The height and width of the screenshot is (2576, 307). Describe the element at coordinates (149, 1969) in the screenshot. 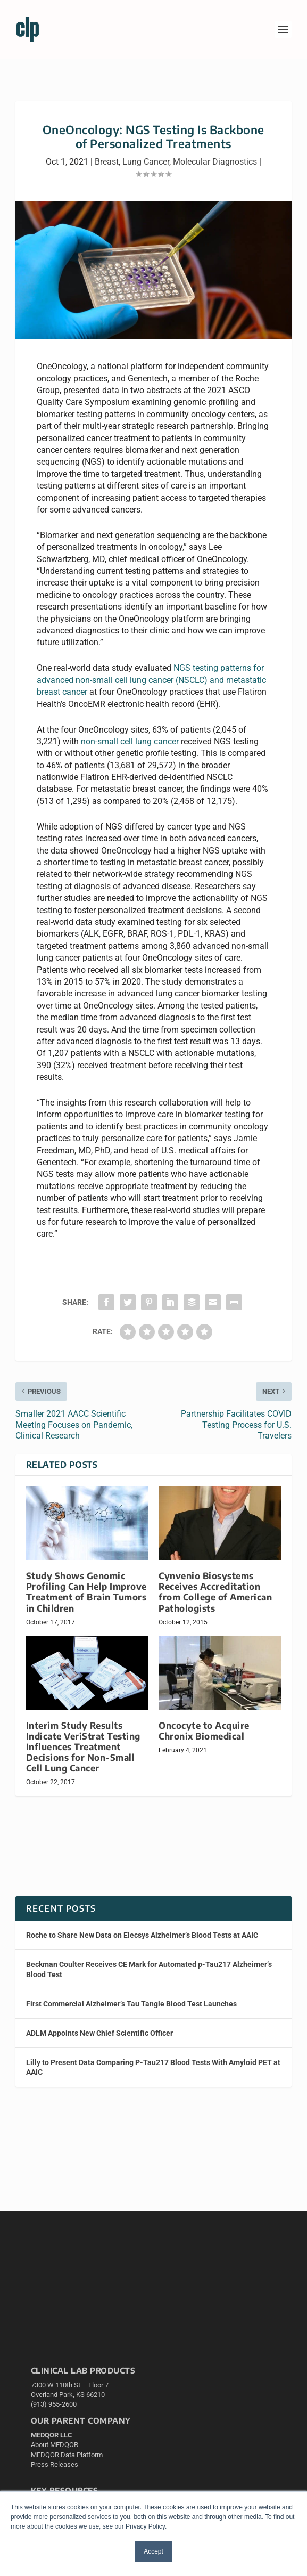

I see `Beckman Coulter Receives CE Mark for Automated p-Tau217 Alzheimer’s Blood Test` at that location.